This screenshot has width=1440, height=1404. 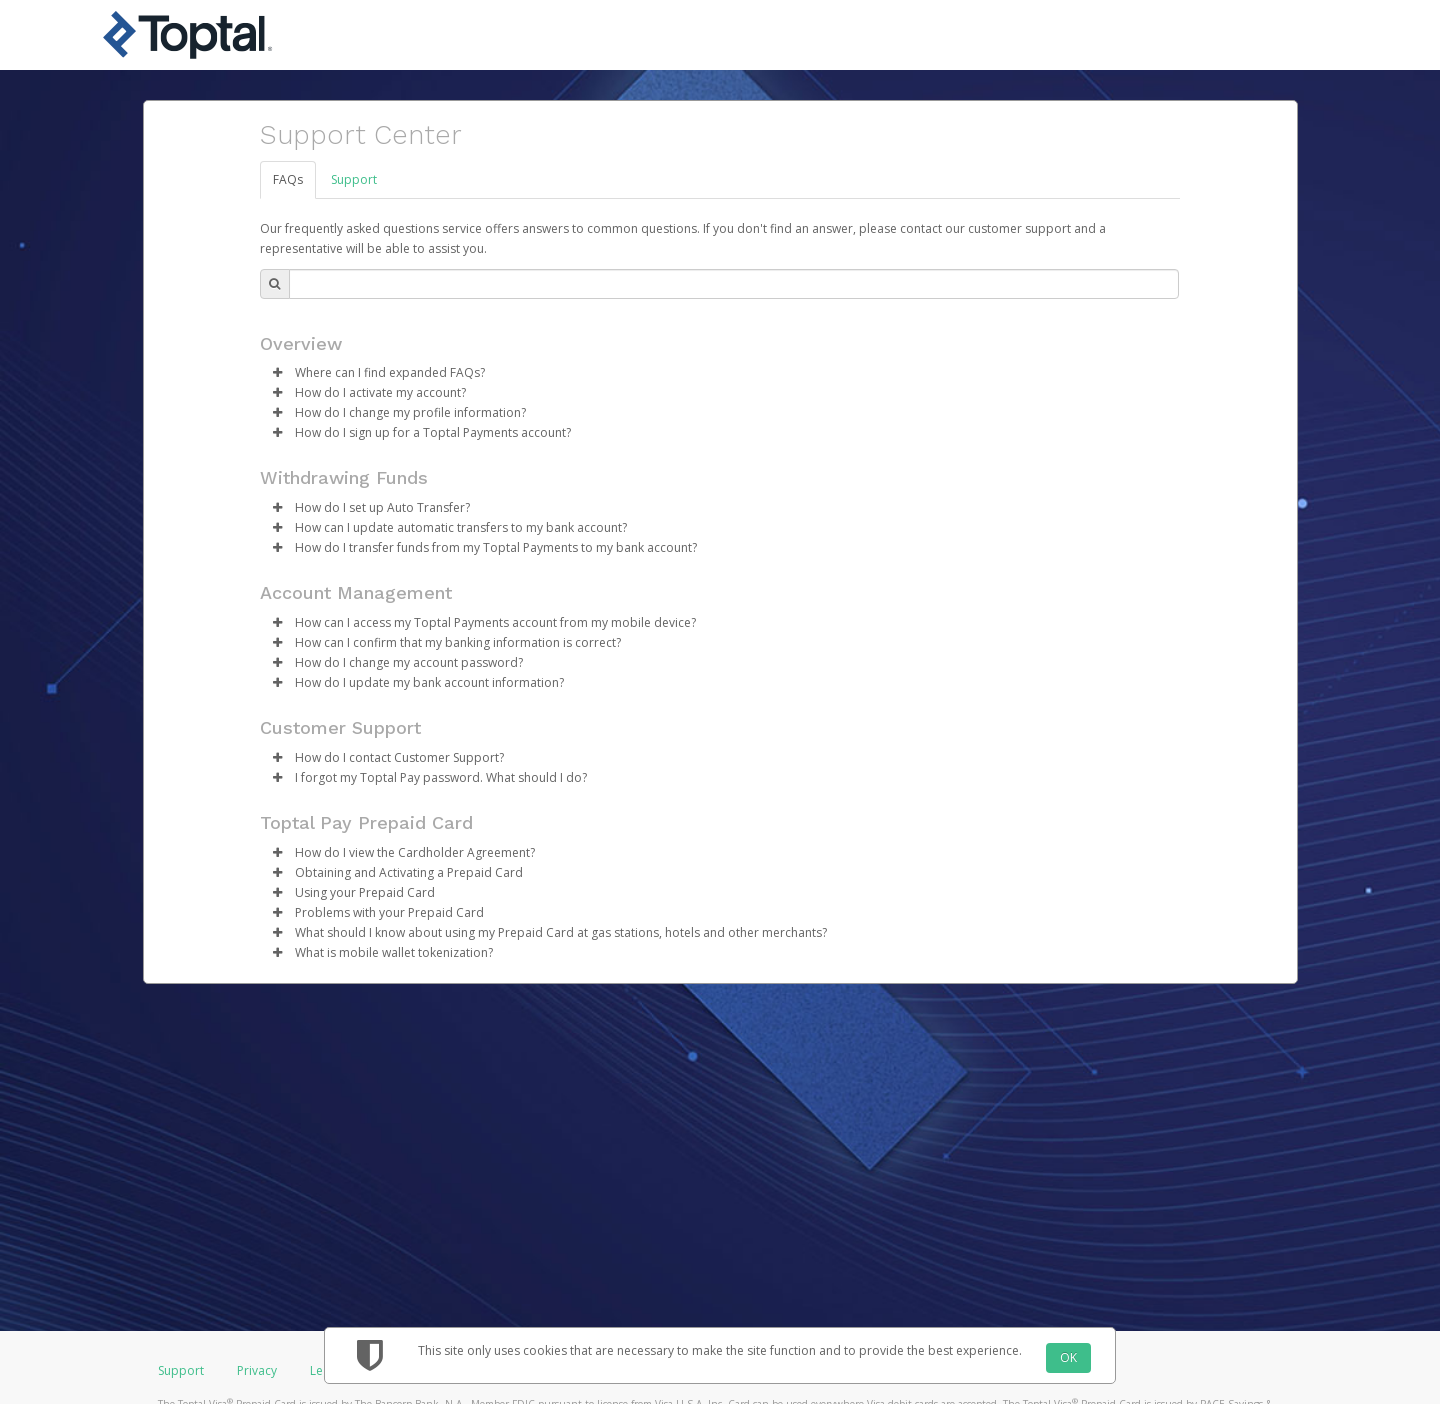 I want to click on OK, so click(x=1068, y=1357).